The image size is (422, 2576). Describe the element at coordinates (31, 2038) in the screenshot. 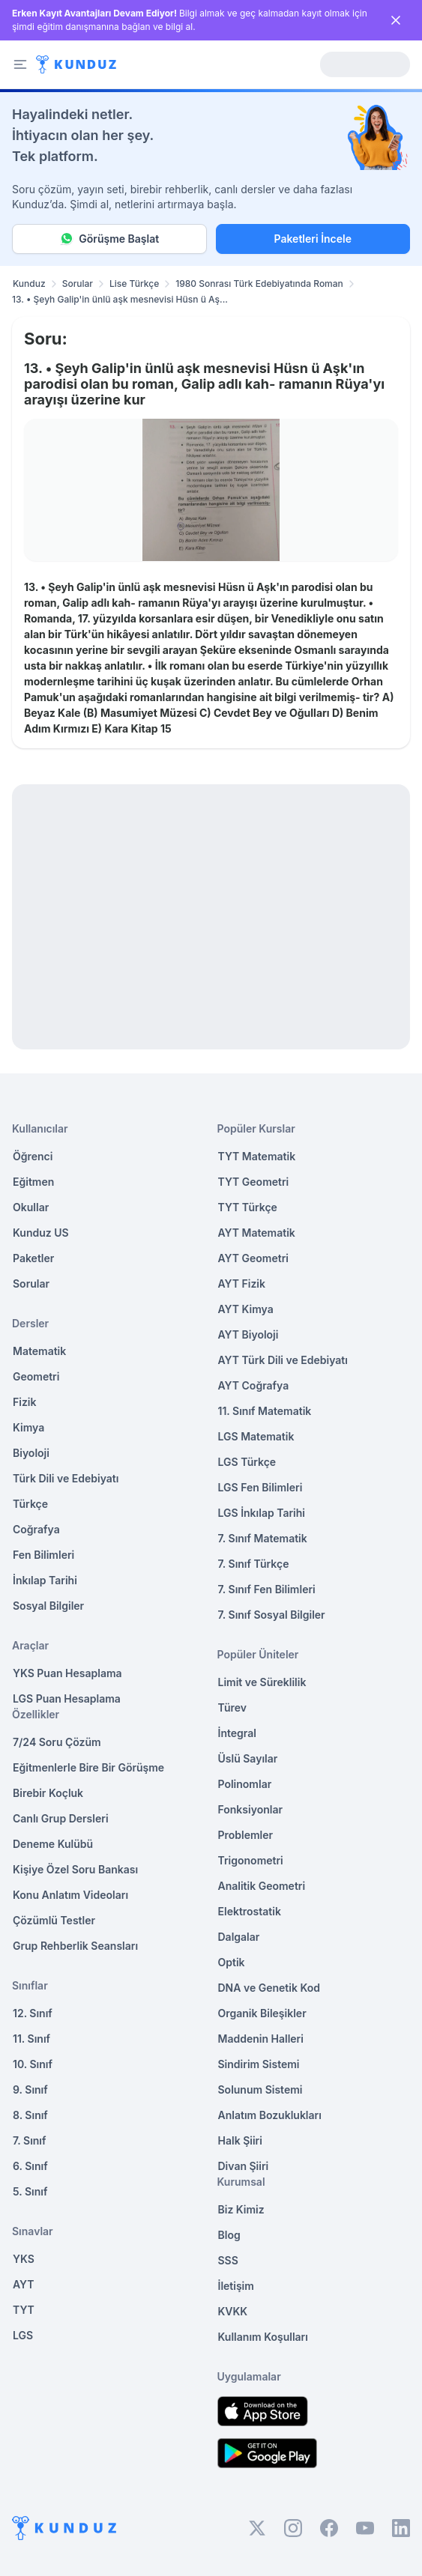

I see `11. Sınıf` at that location.